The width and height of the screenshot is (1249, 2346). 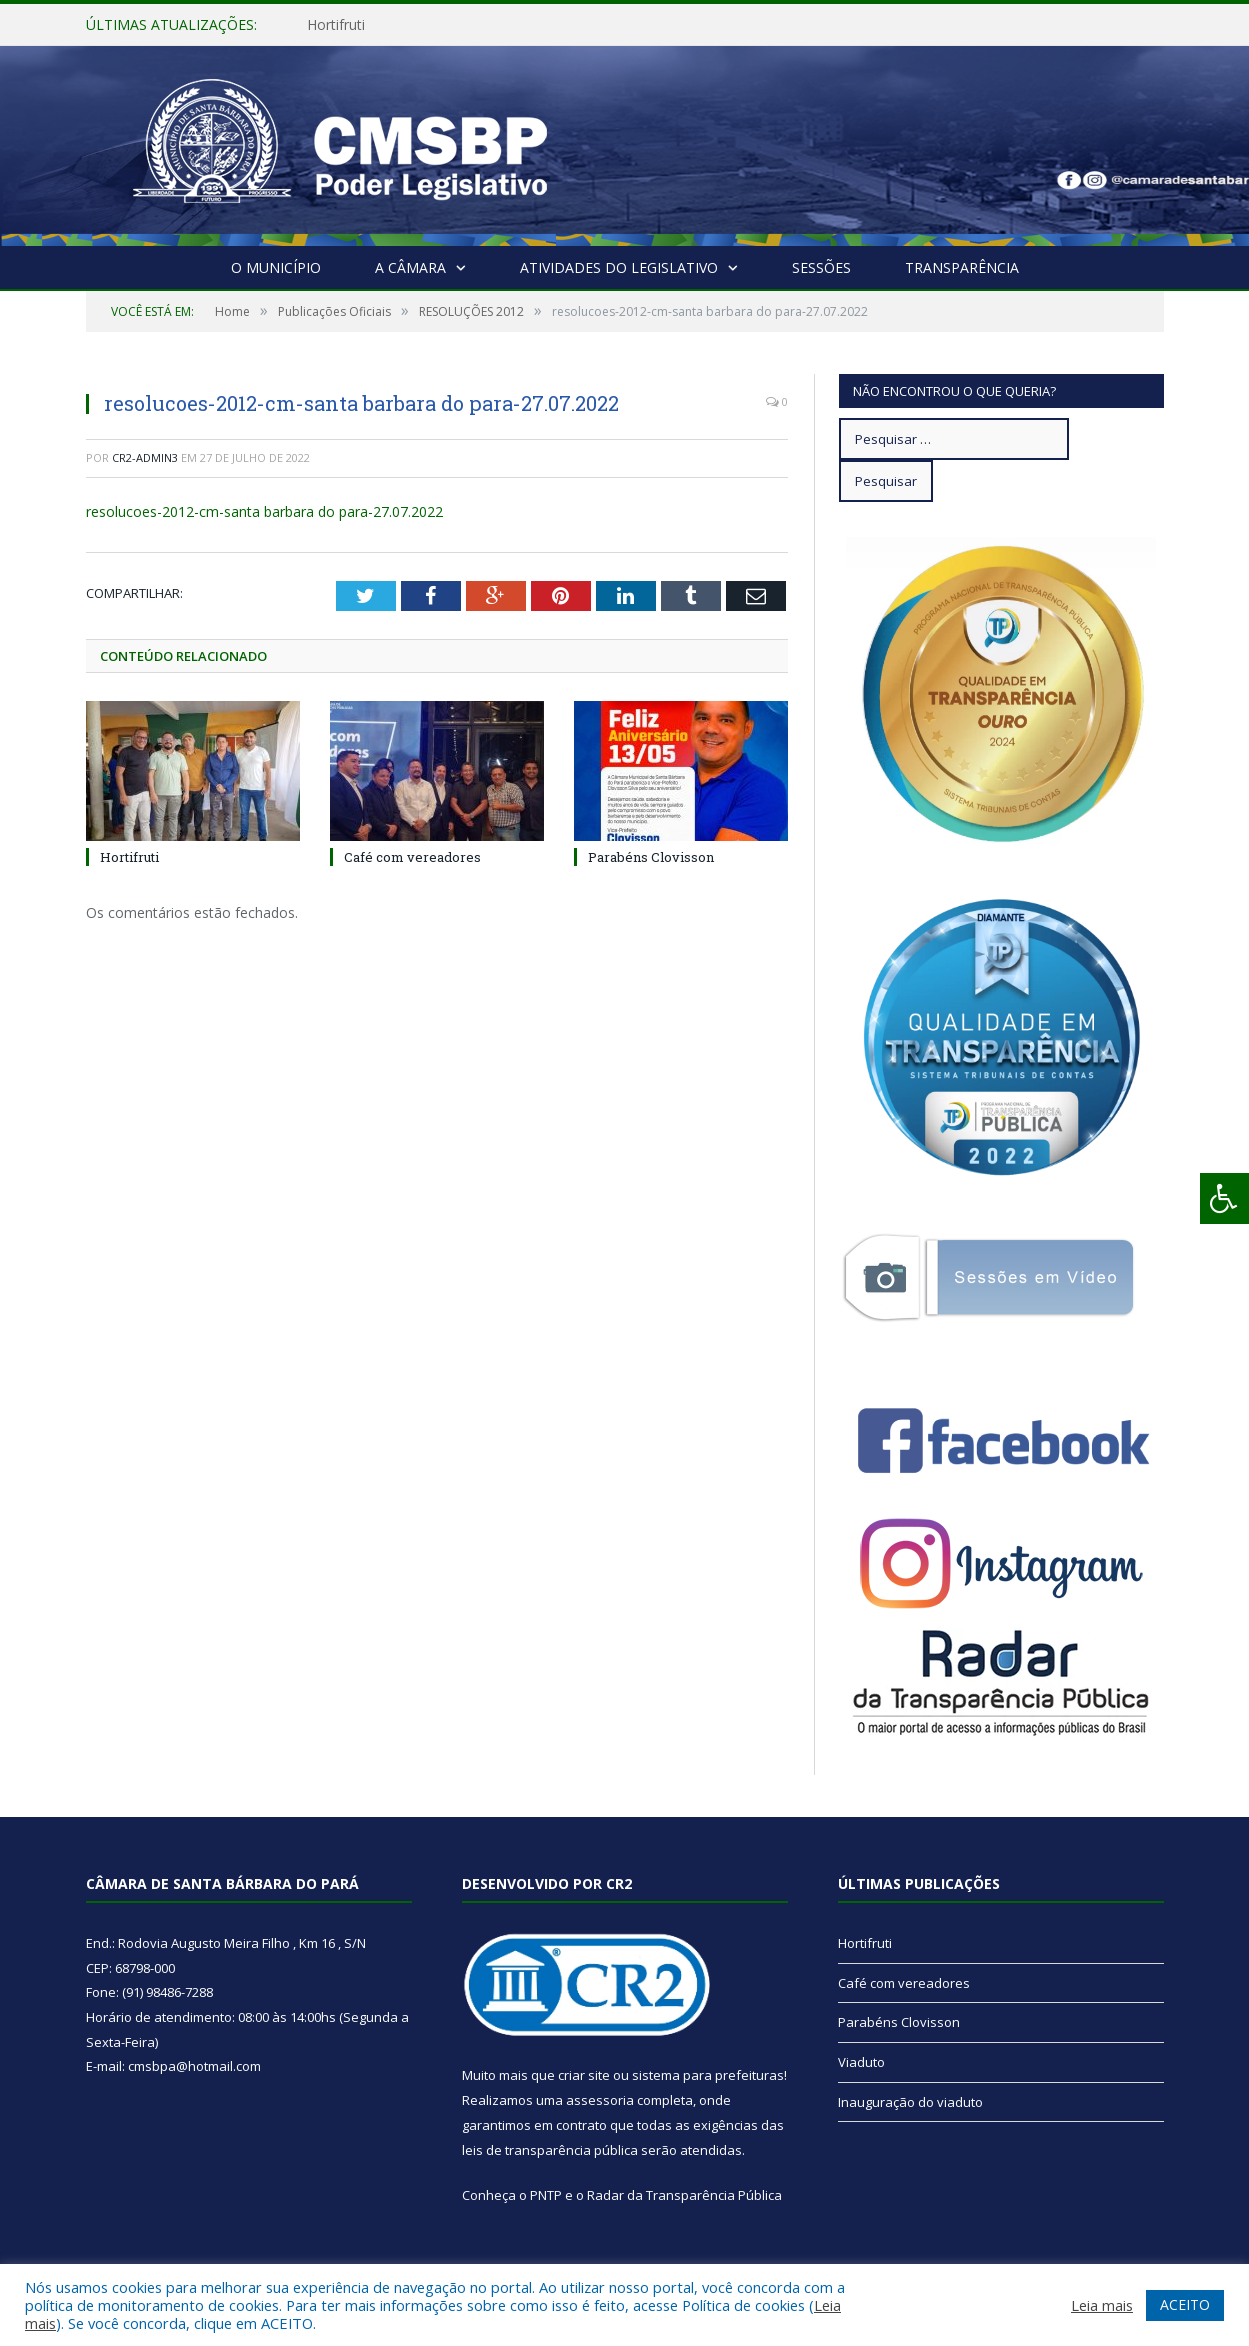 I want to click on Atividades do Legislativo, so click(x=619, y=267).